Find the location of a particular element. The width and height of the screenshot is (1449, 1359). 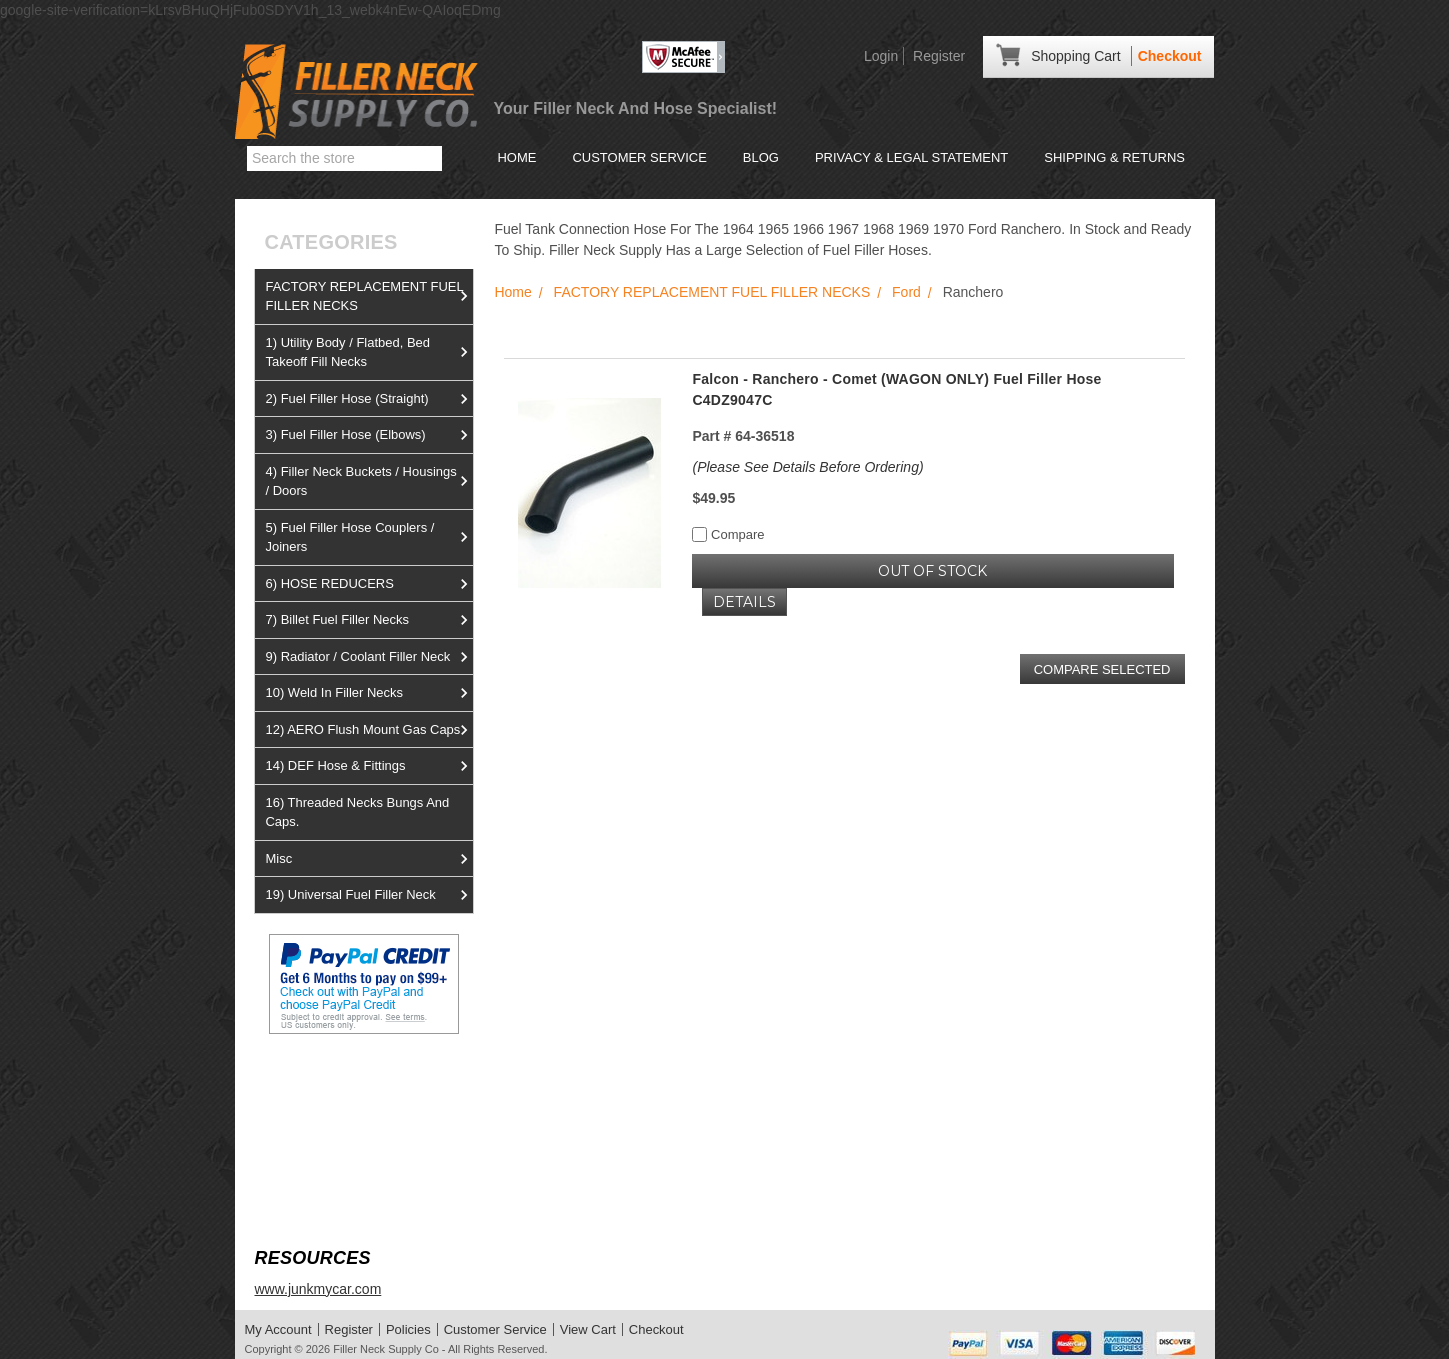

Filler Neck Supply Co is located at coordinates (386, 1349).